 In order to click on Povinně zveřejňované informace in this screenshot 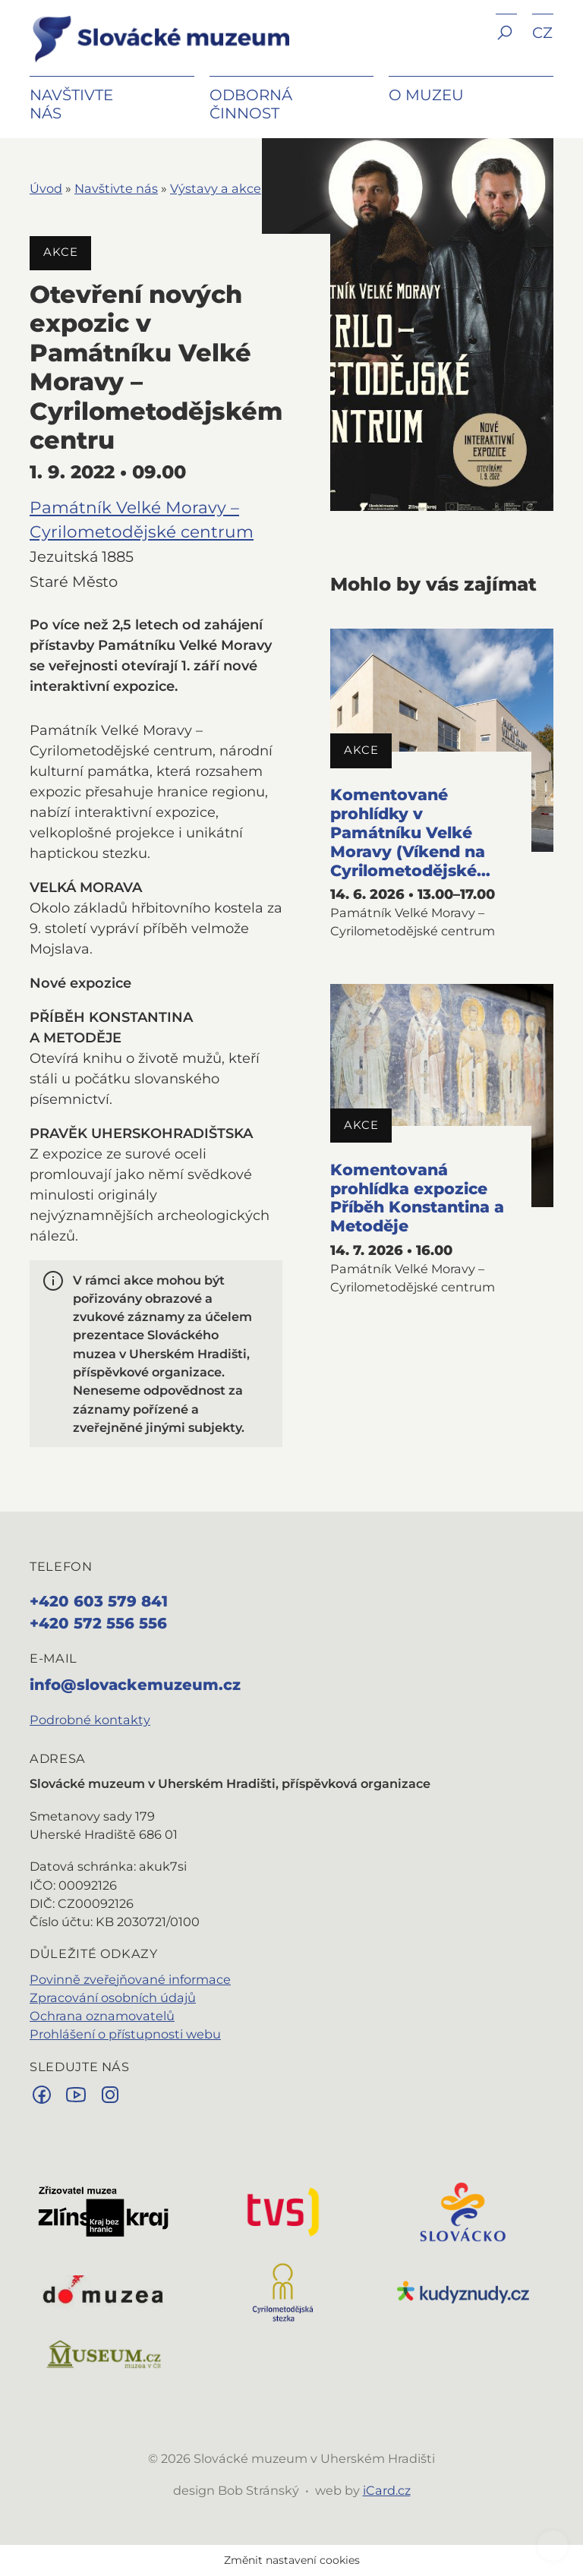, I will do `click(130, 1979)`.